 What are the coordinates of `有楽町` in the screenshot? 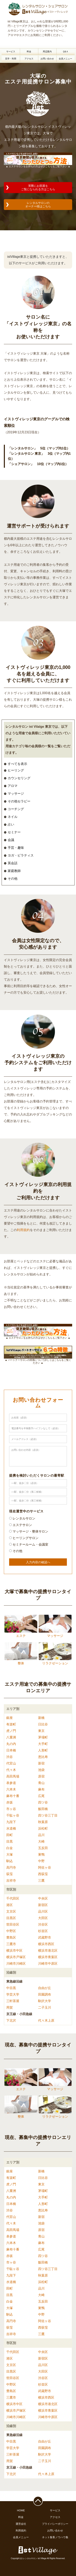 It's located at (11, 1724).